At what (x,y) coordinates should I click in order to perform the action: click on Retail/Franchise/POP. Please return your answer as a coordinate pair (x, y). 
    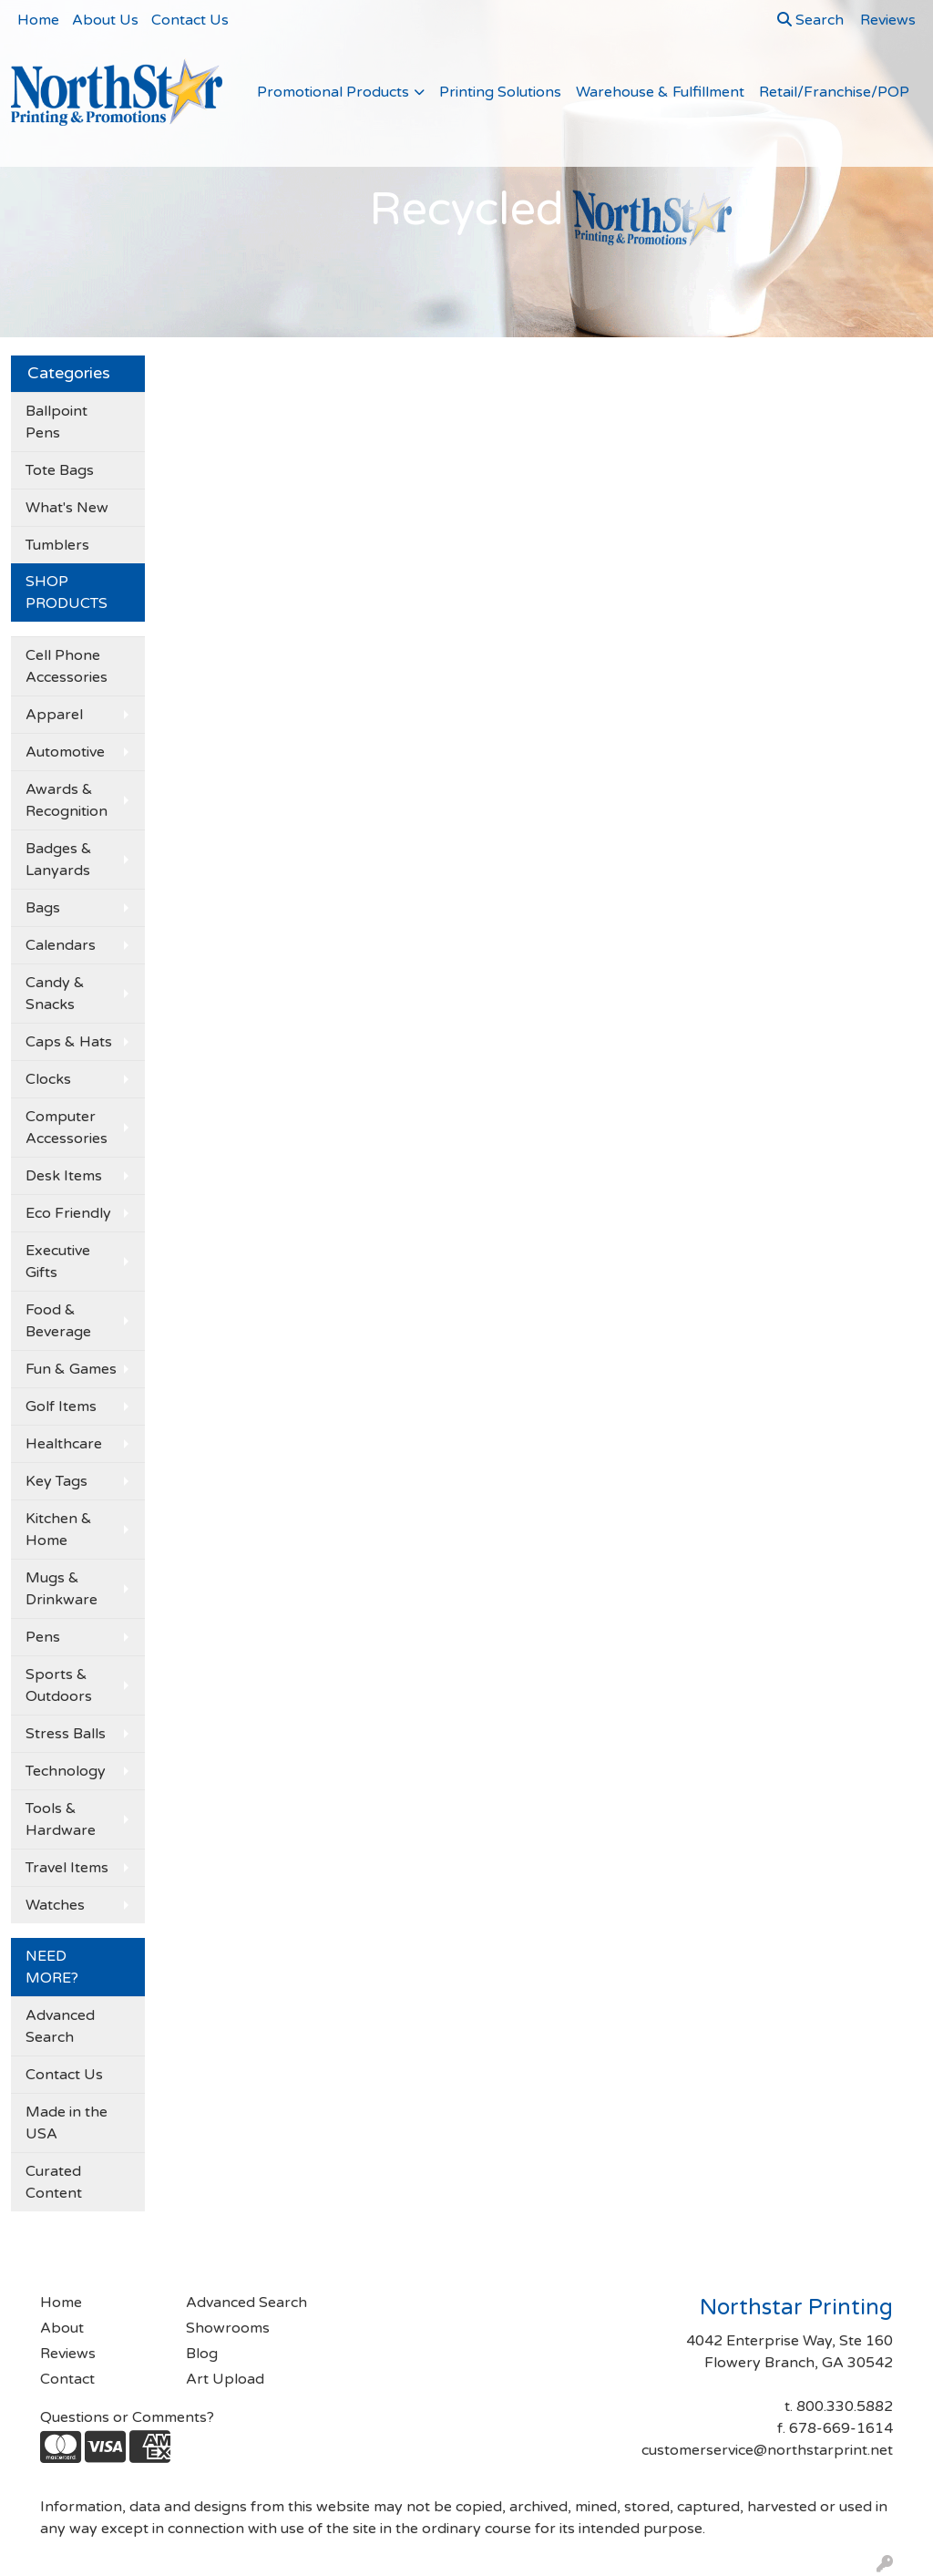
    Looking at the image, I should click on (834, 92).